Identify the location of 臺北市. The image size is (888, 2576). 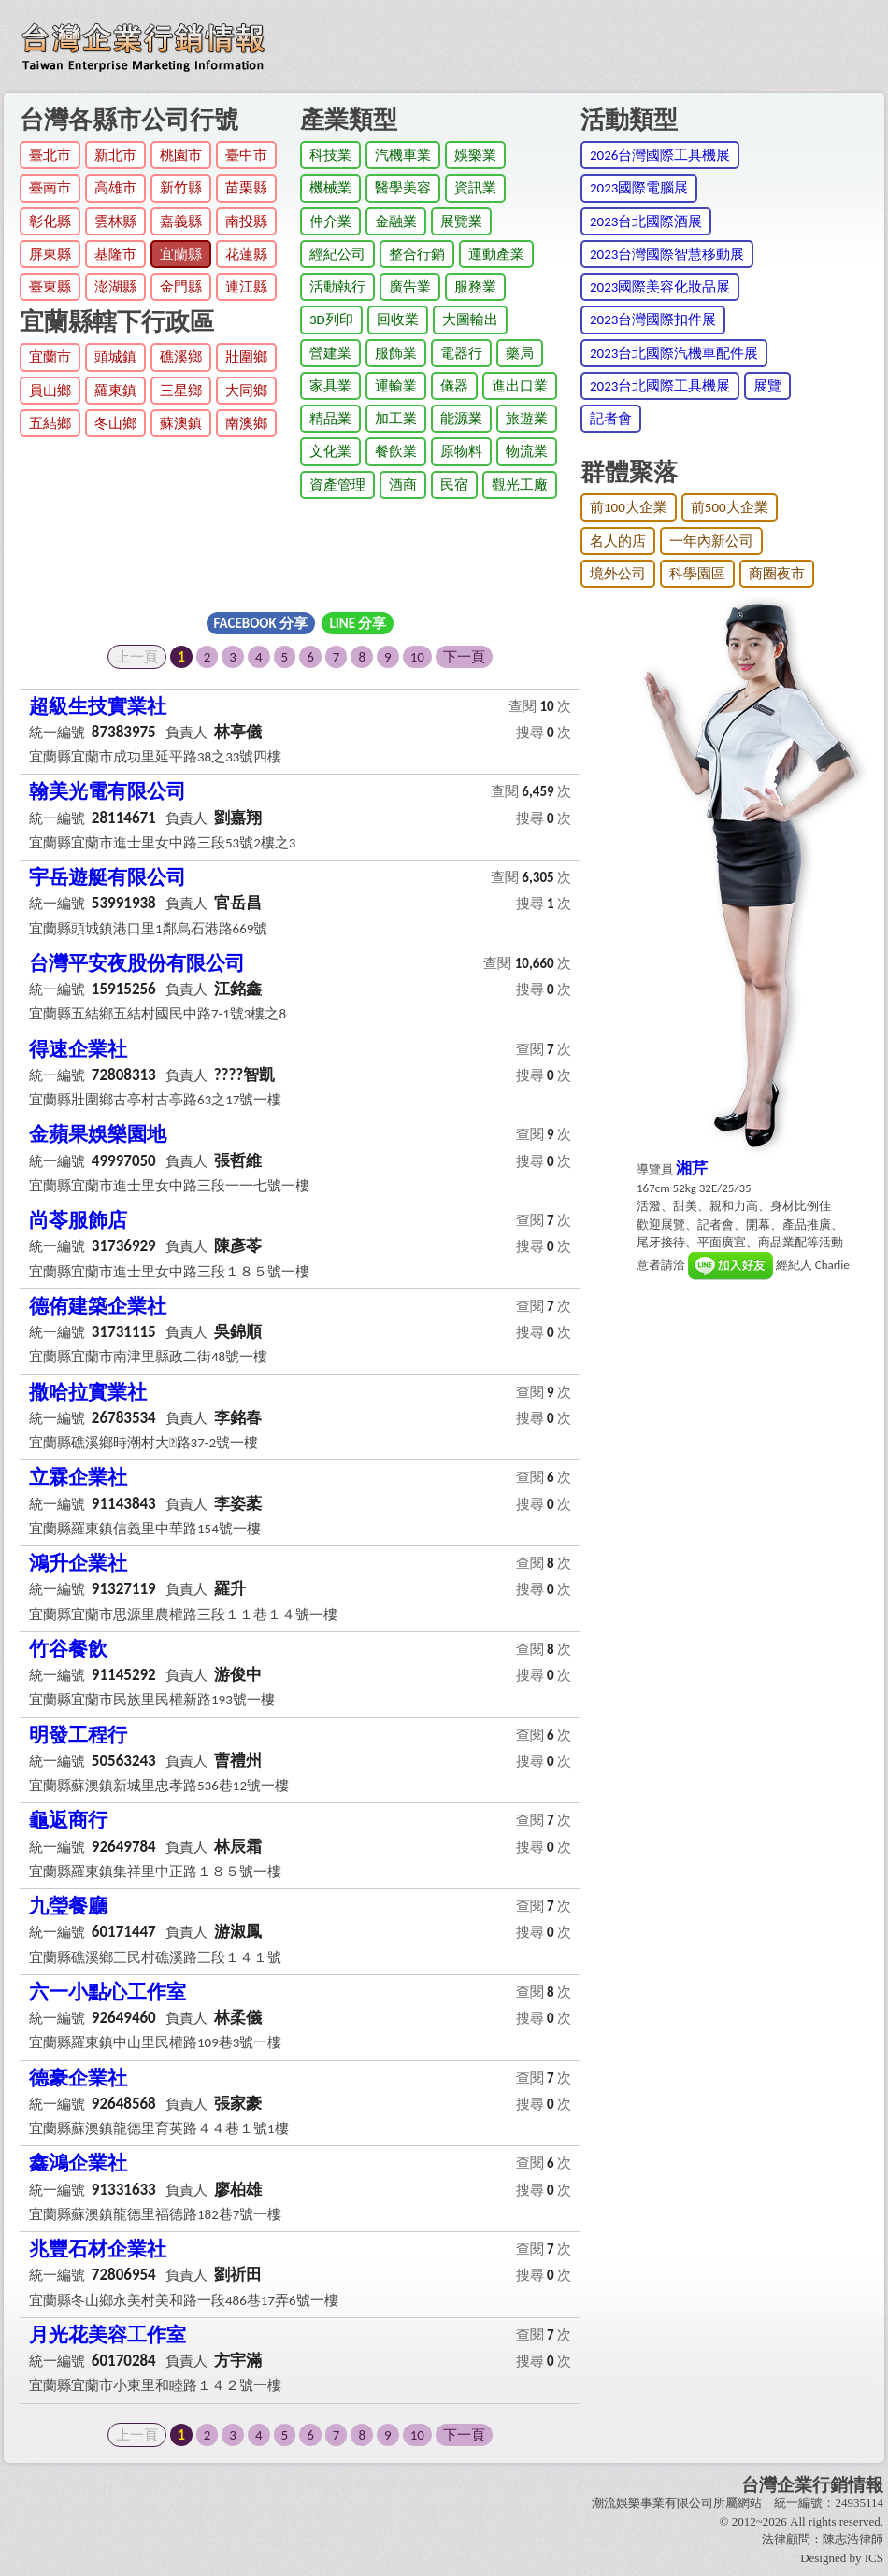
(50, 155).